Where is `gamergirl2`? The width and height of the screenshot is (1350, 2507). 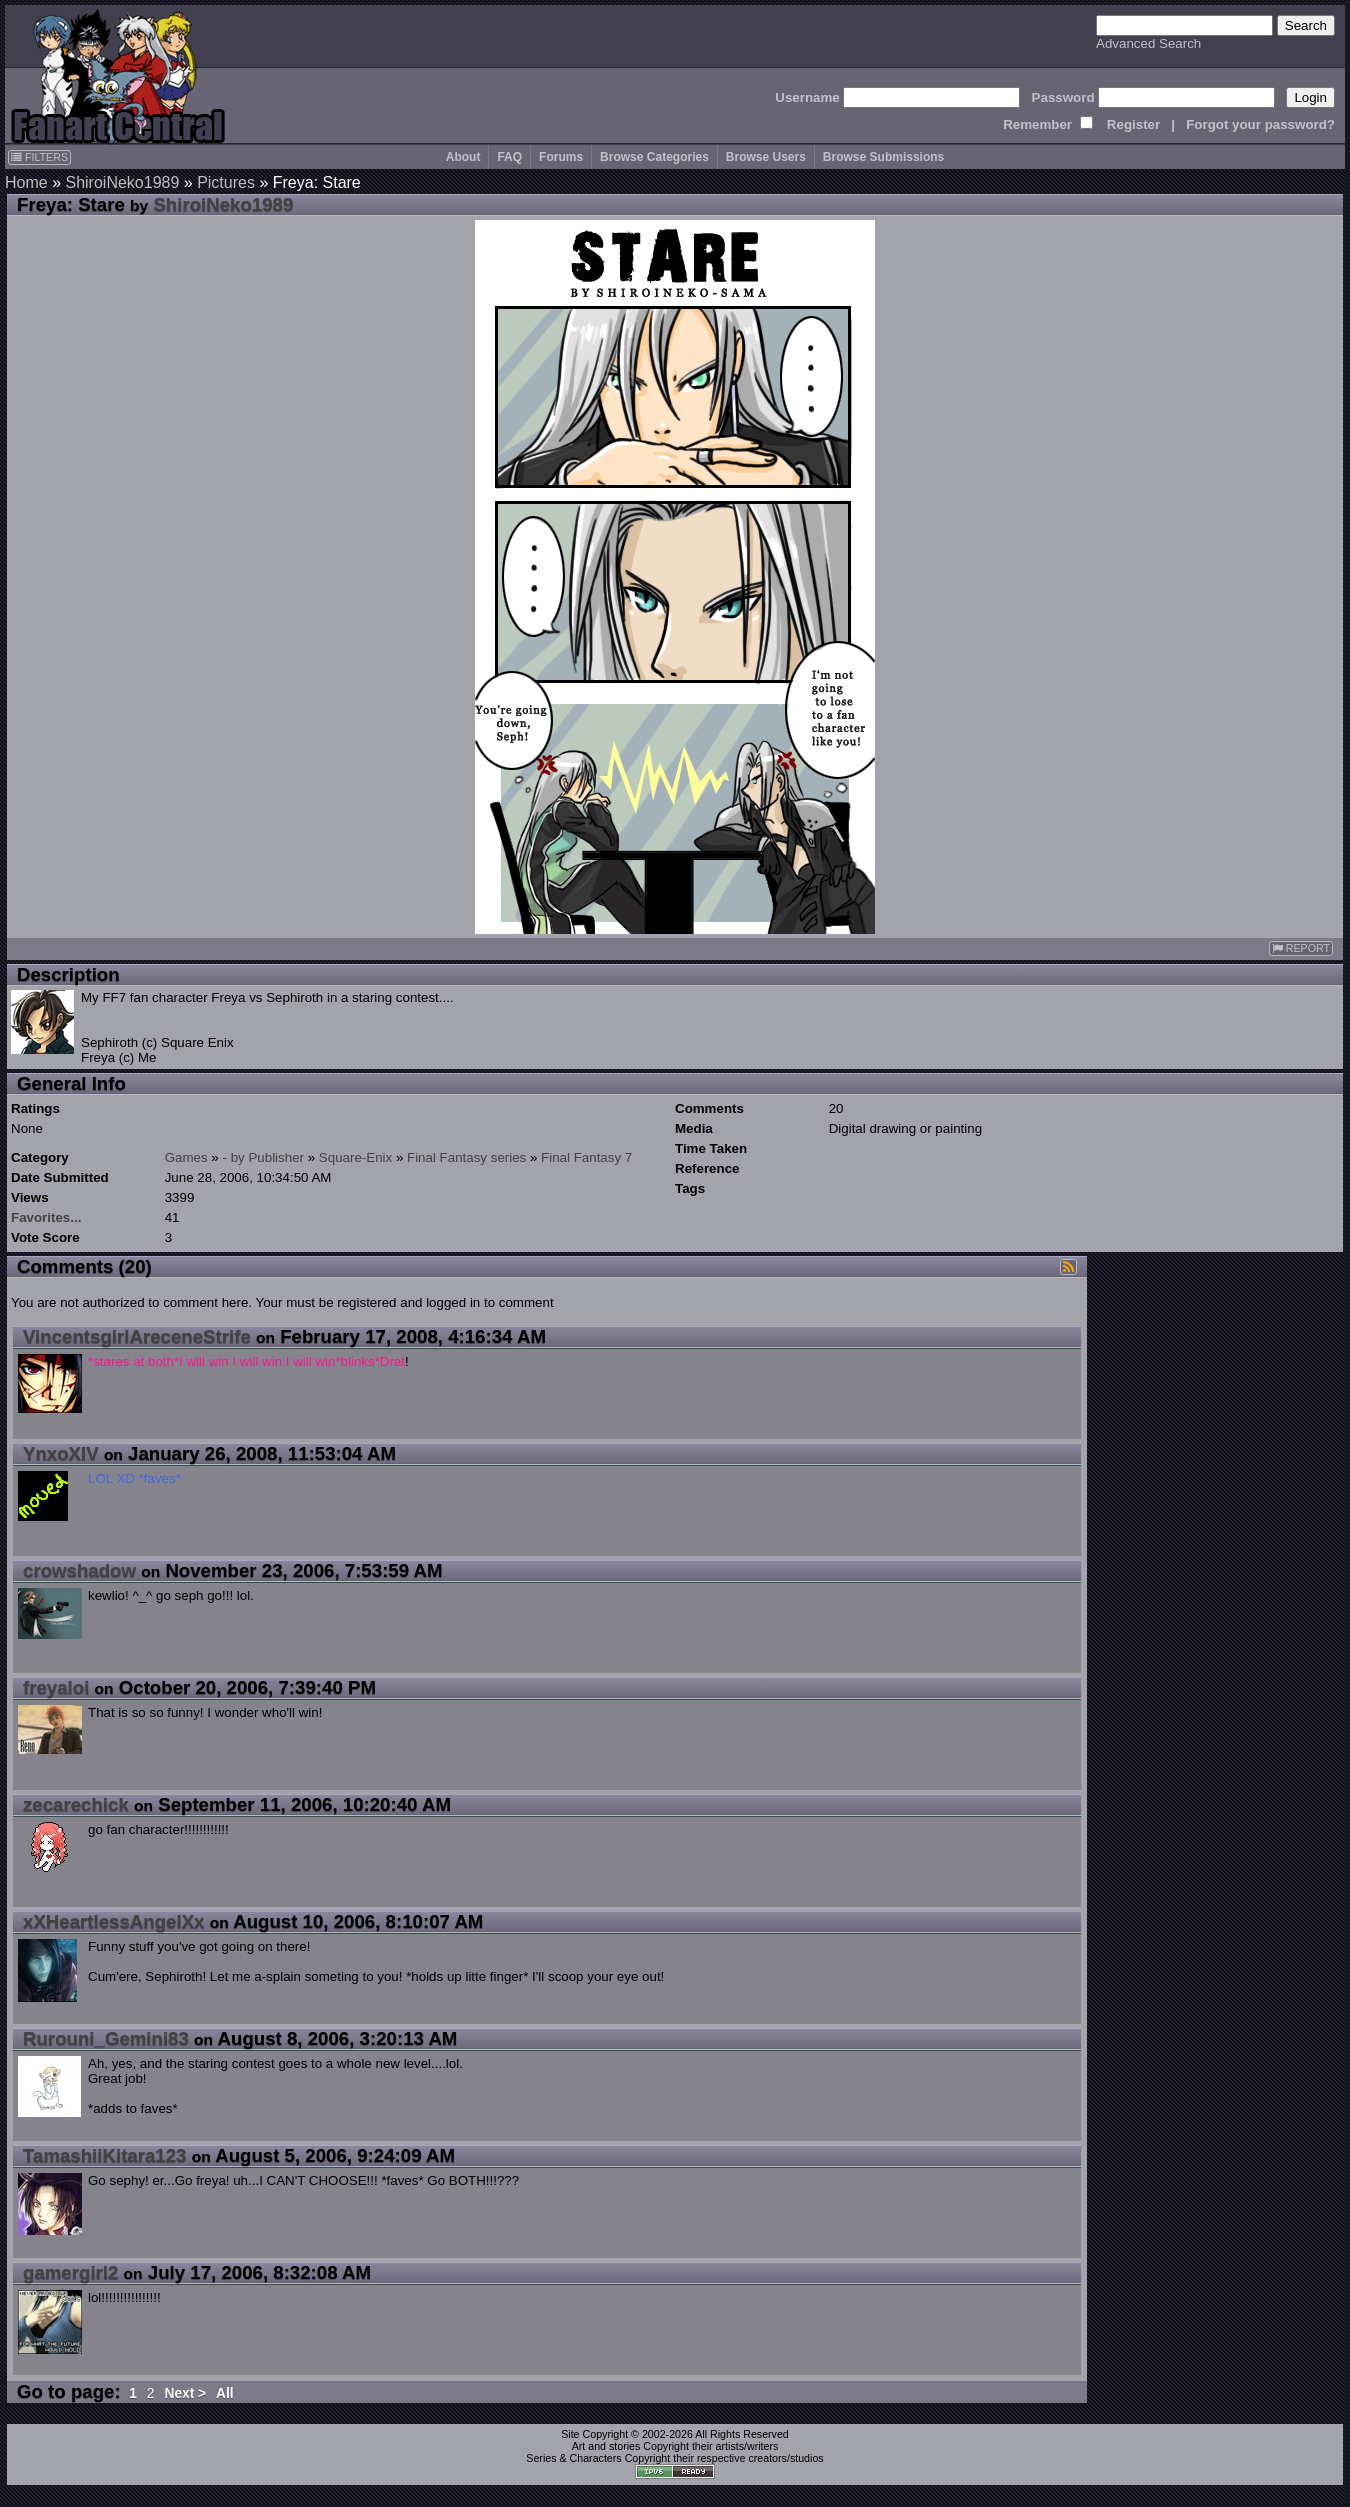 gamergirl2 is located at coordinates (70, 2272).